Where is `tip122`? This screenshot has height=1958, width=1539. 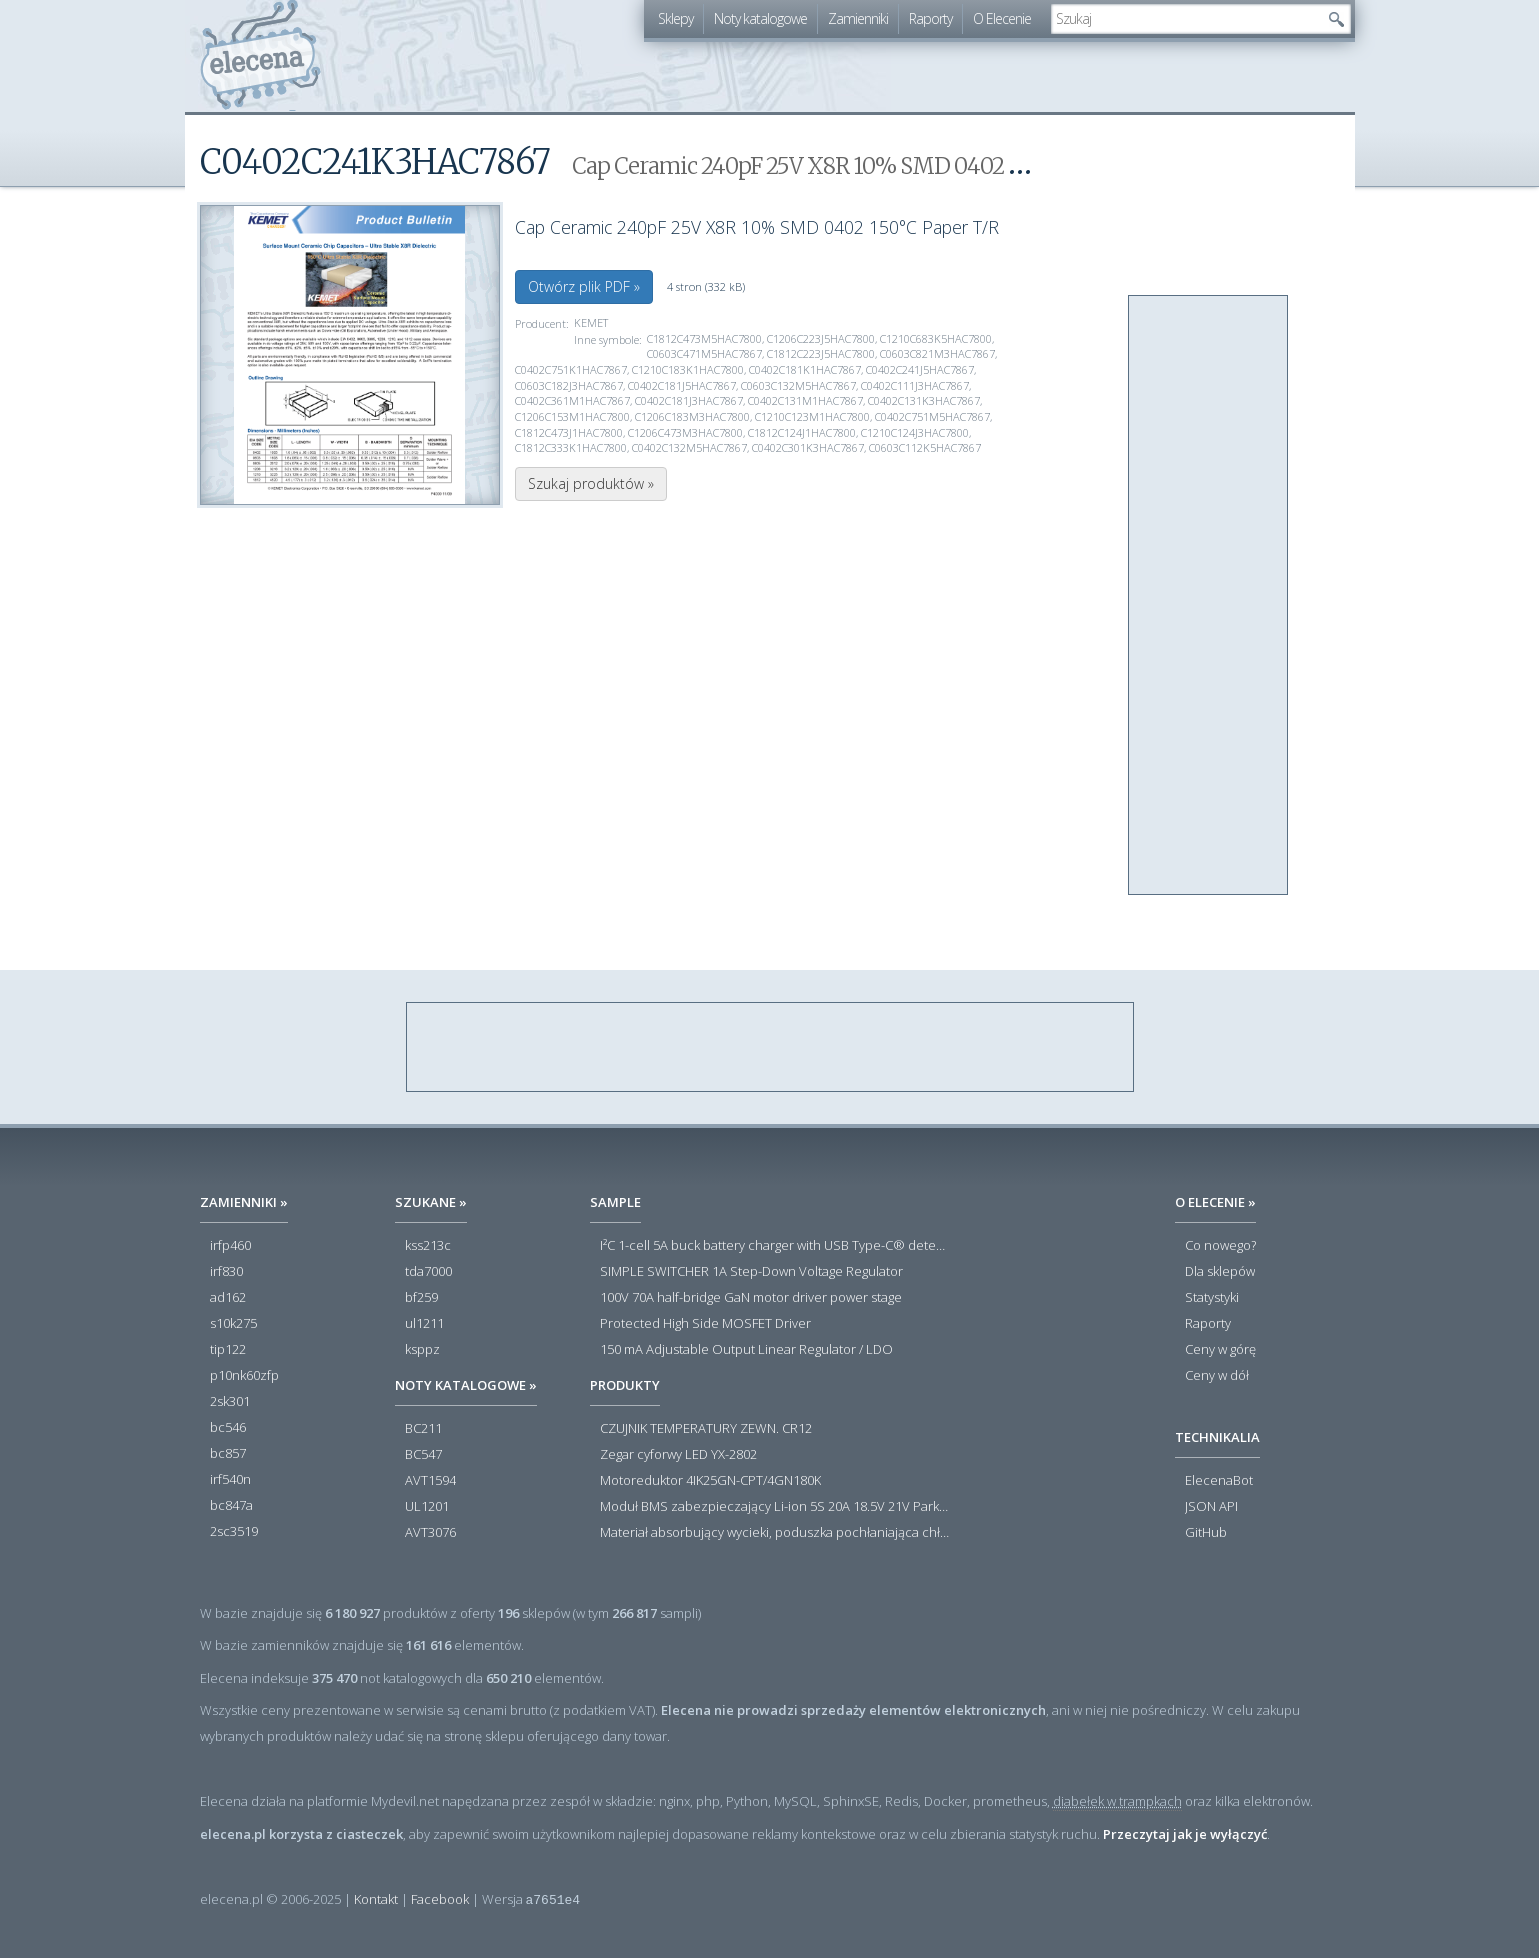 tip122 is located at coordinates (228, 1350).